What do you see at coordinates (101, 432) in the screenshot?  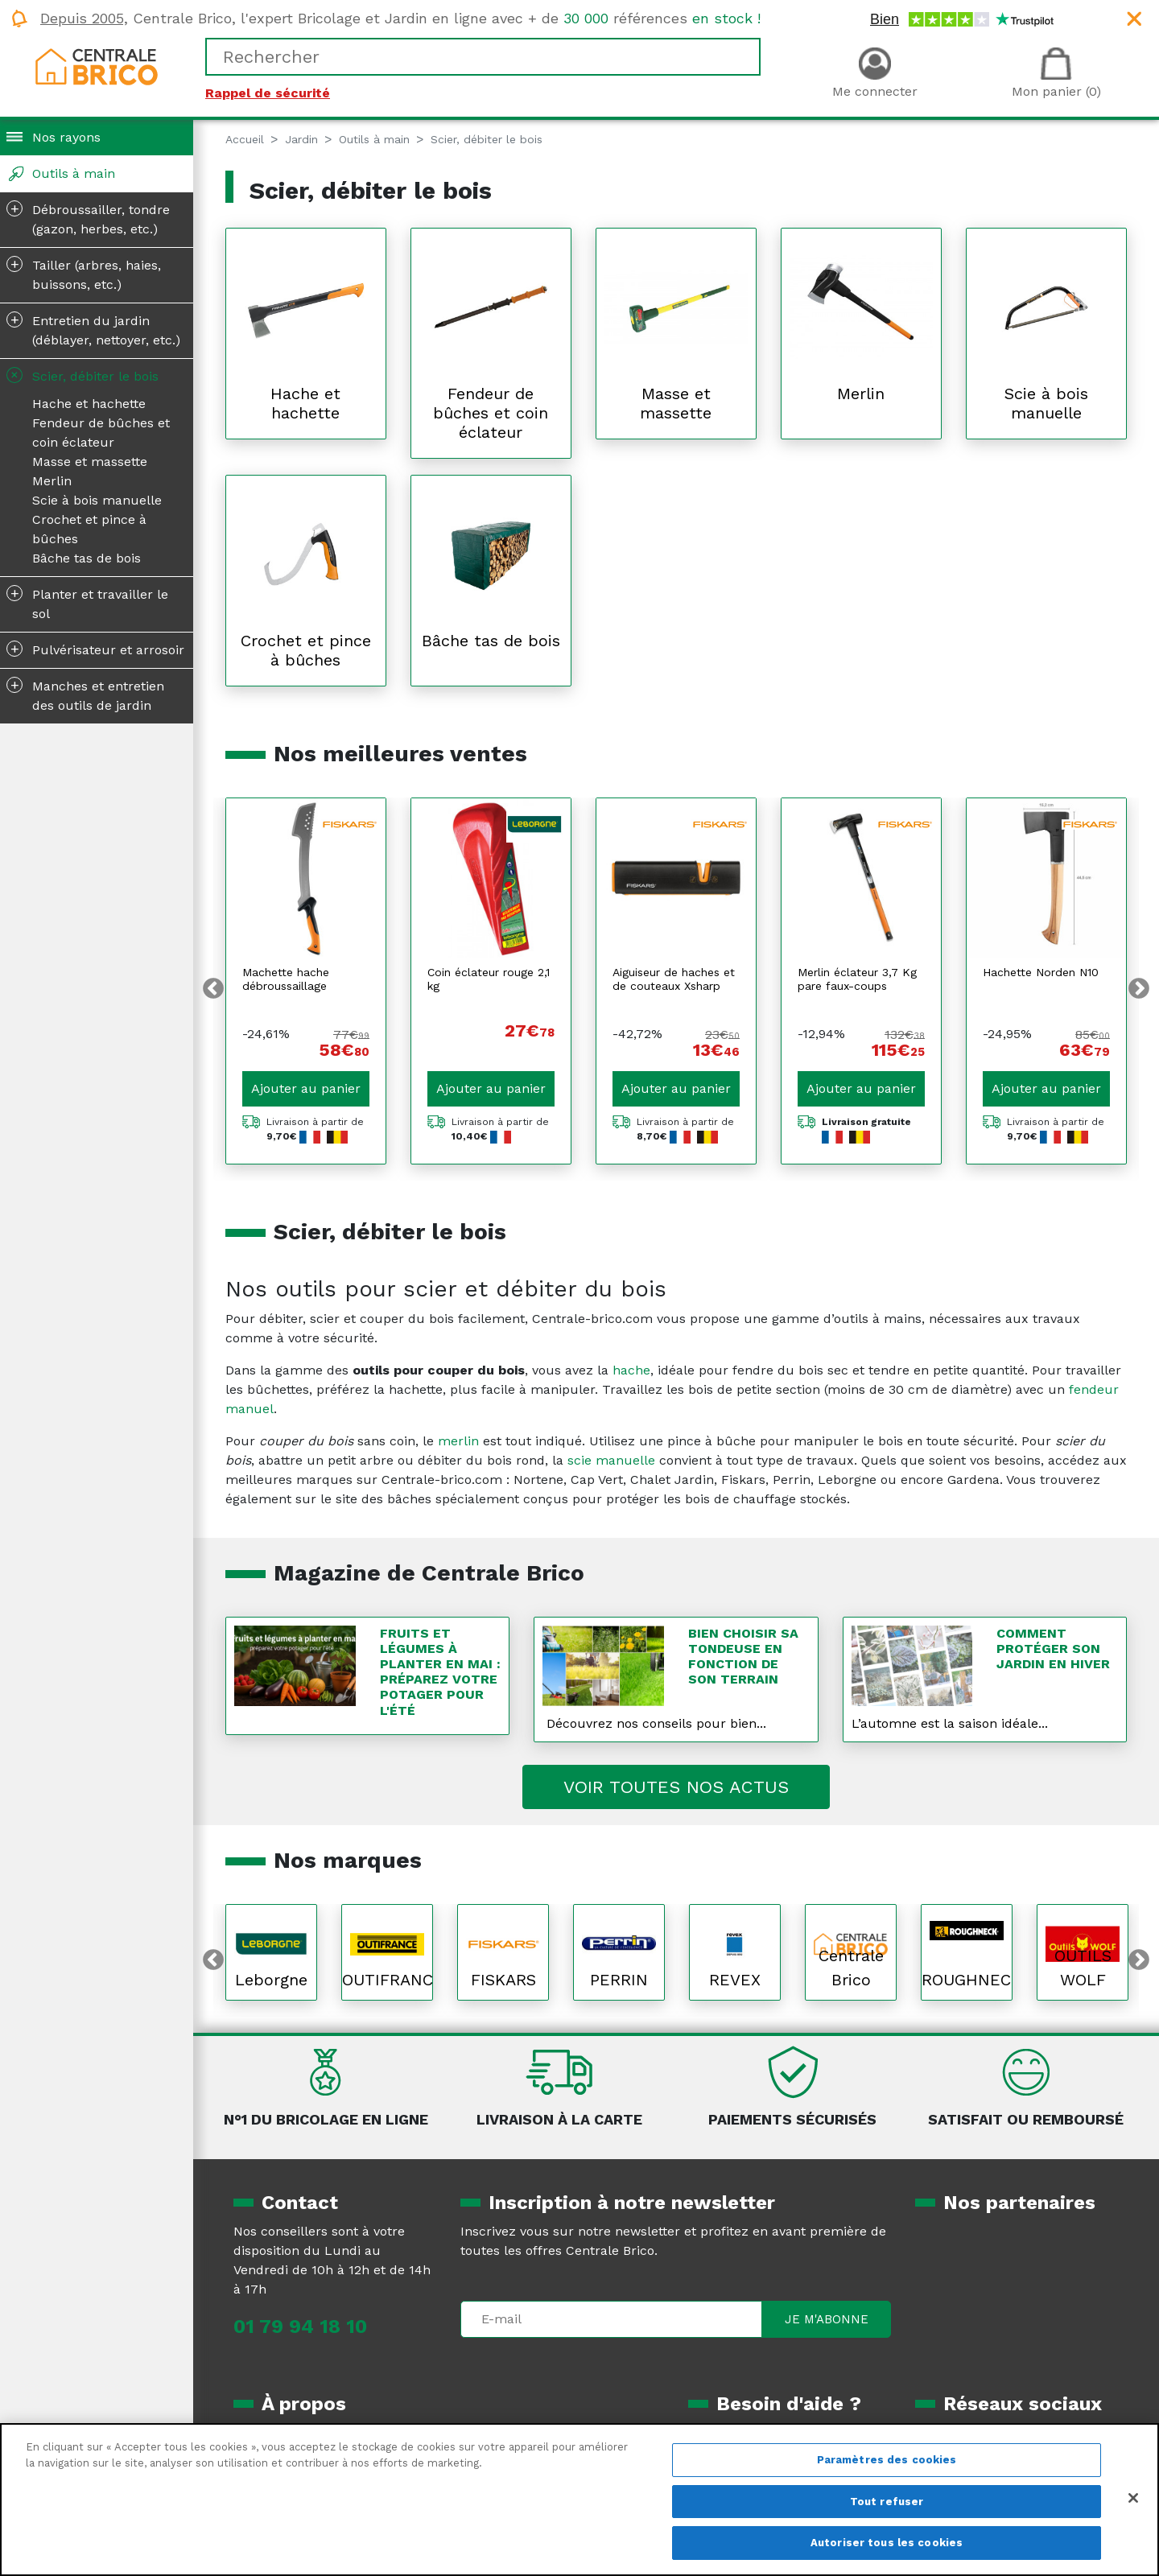 I see `Fendeur de bûches et coin éclateur` at bounding box center [101, 432].